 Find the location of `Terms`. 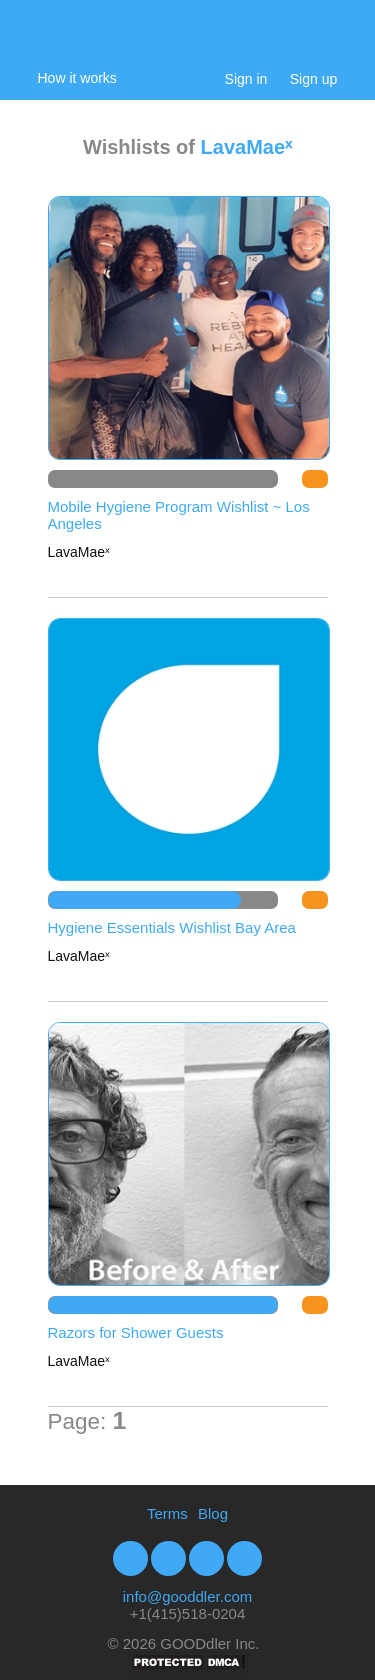

Terms is located at coordinates (167, 1513).